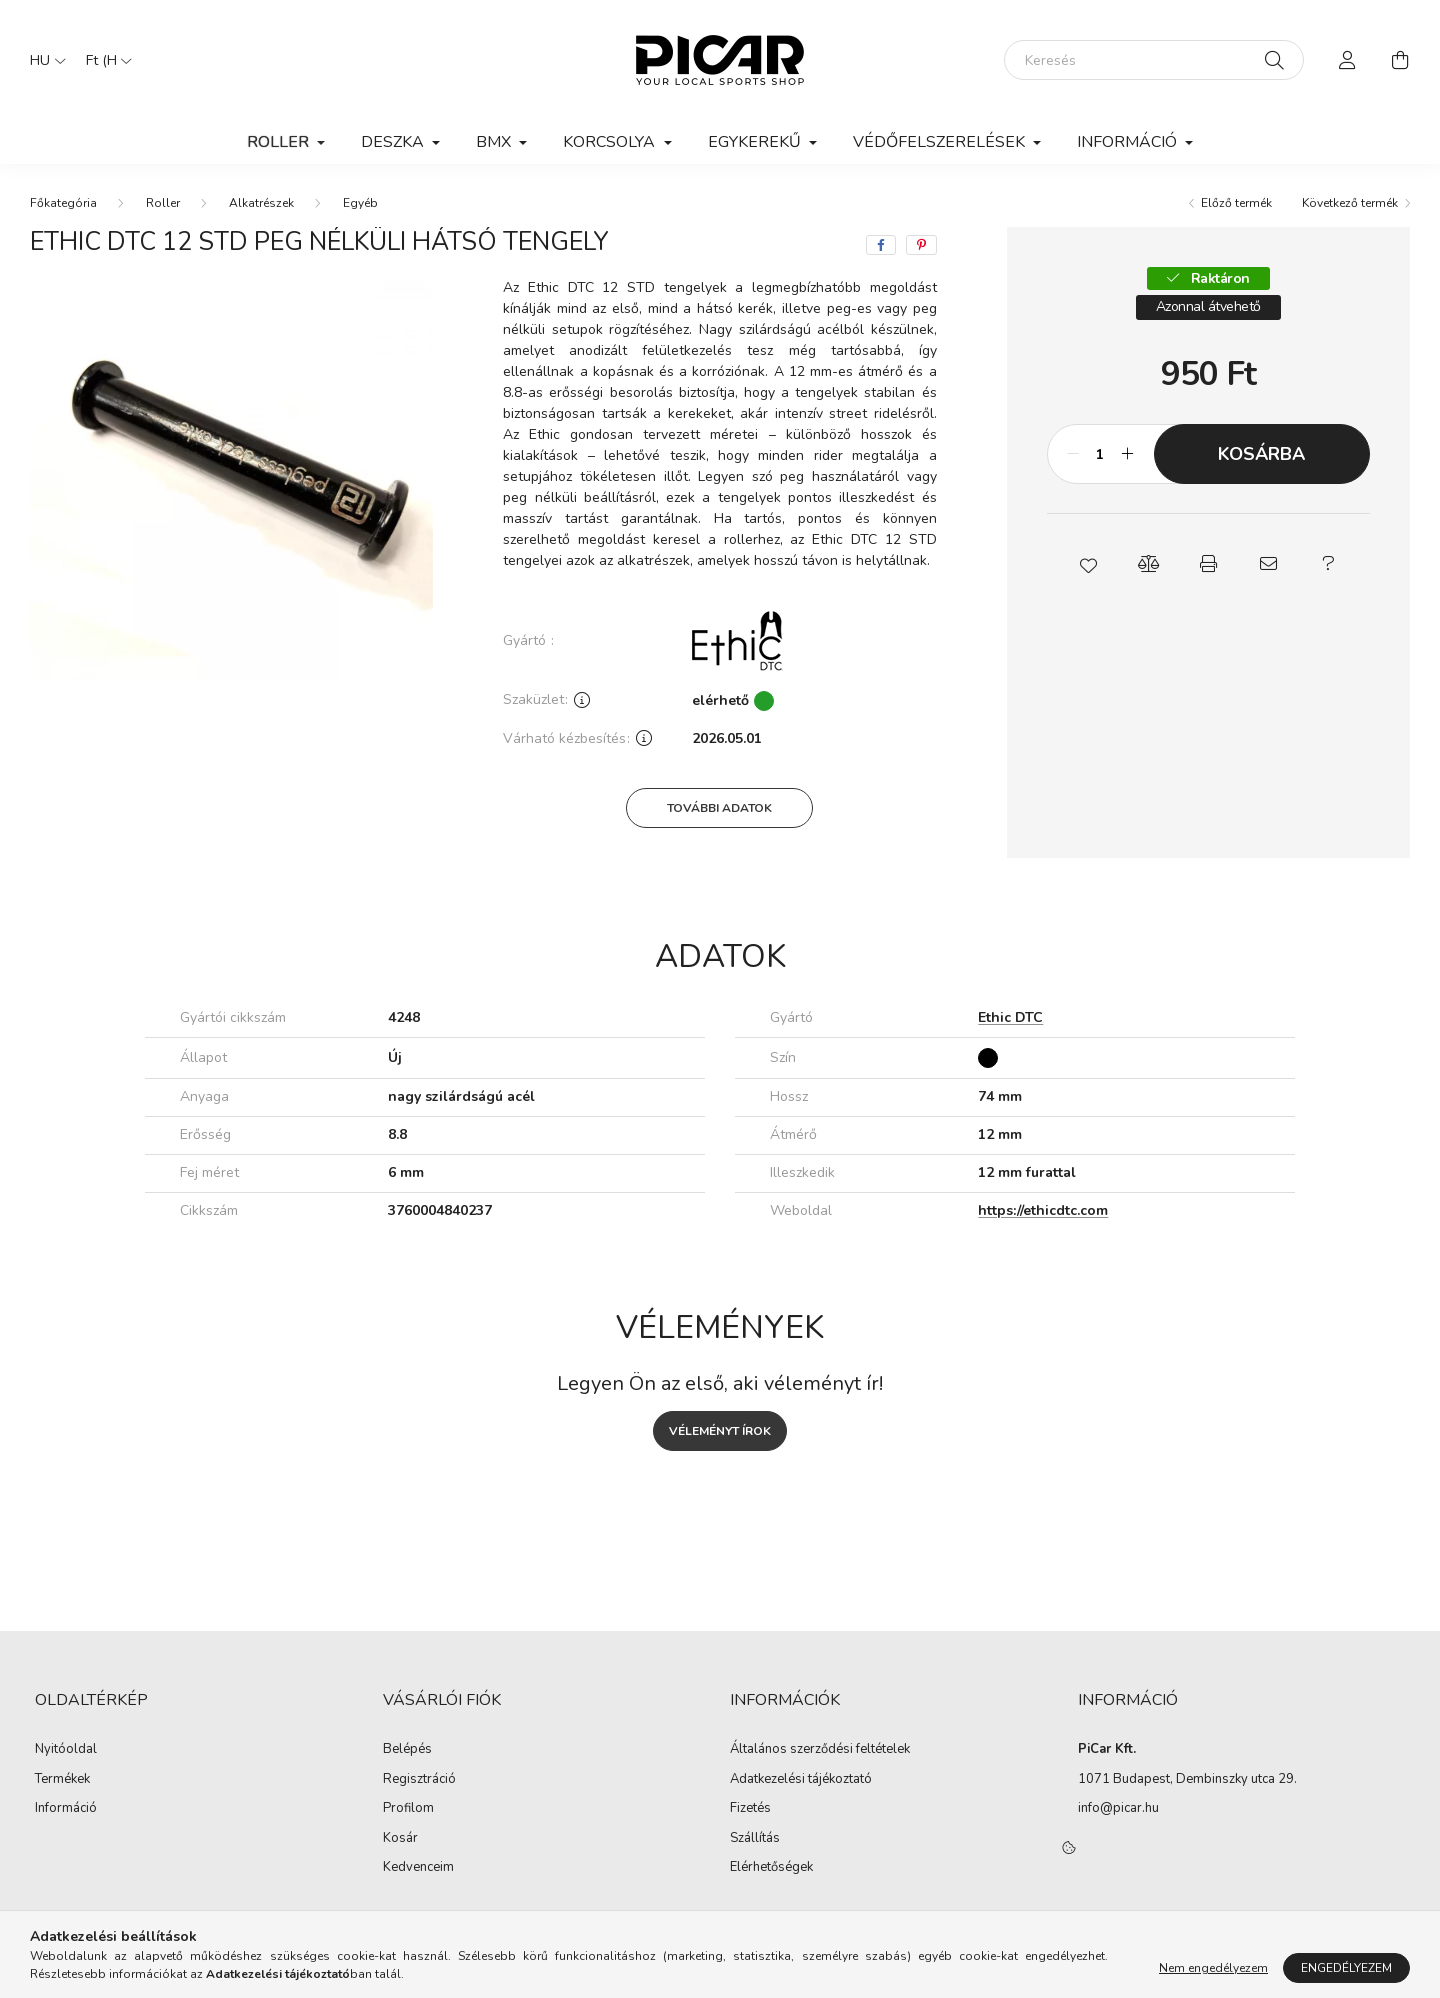 The image size is (1440, 1998). I want to click on Védőfelszerelések [button], so click(941, 142).